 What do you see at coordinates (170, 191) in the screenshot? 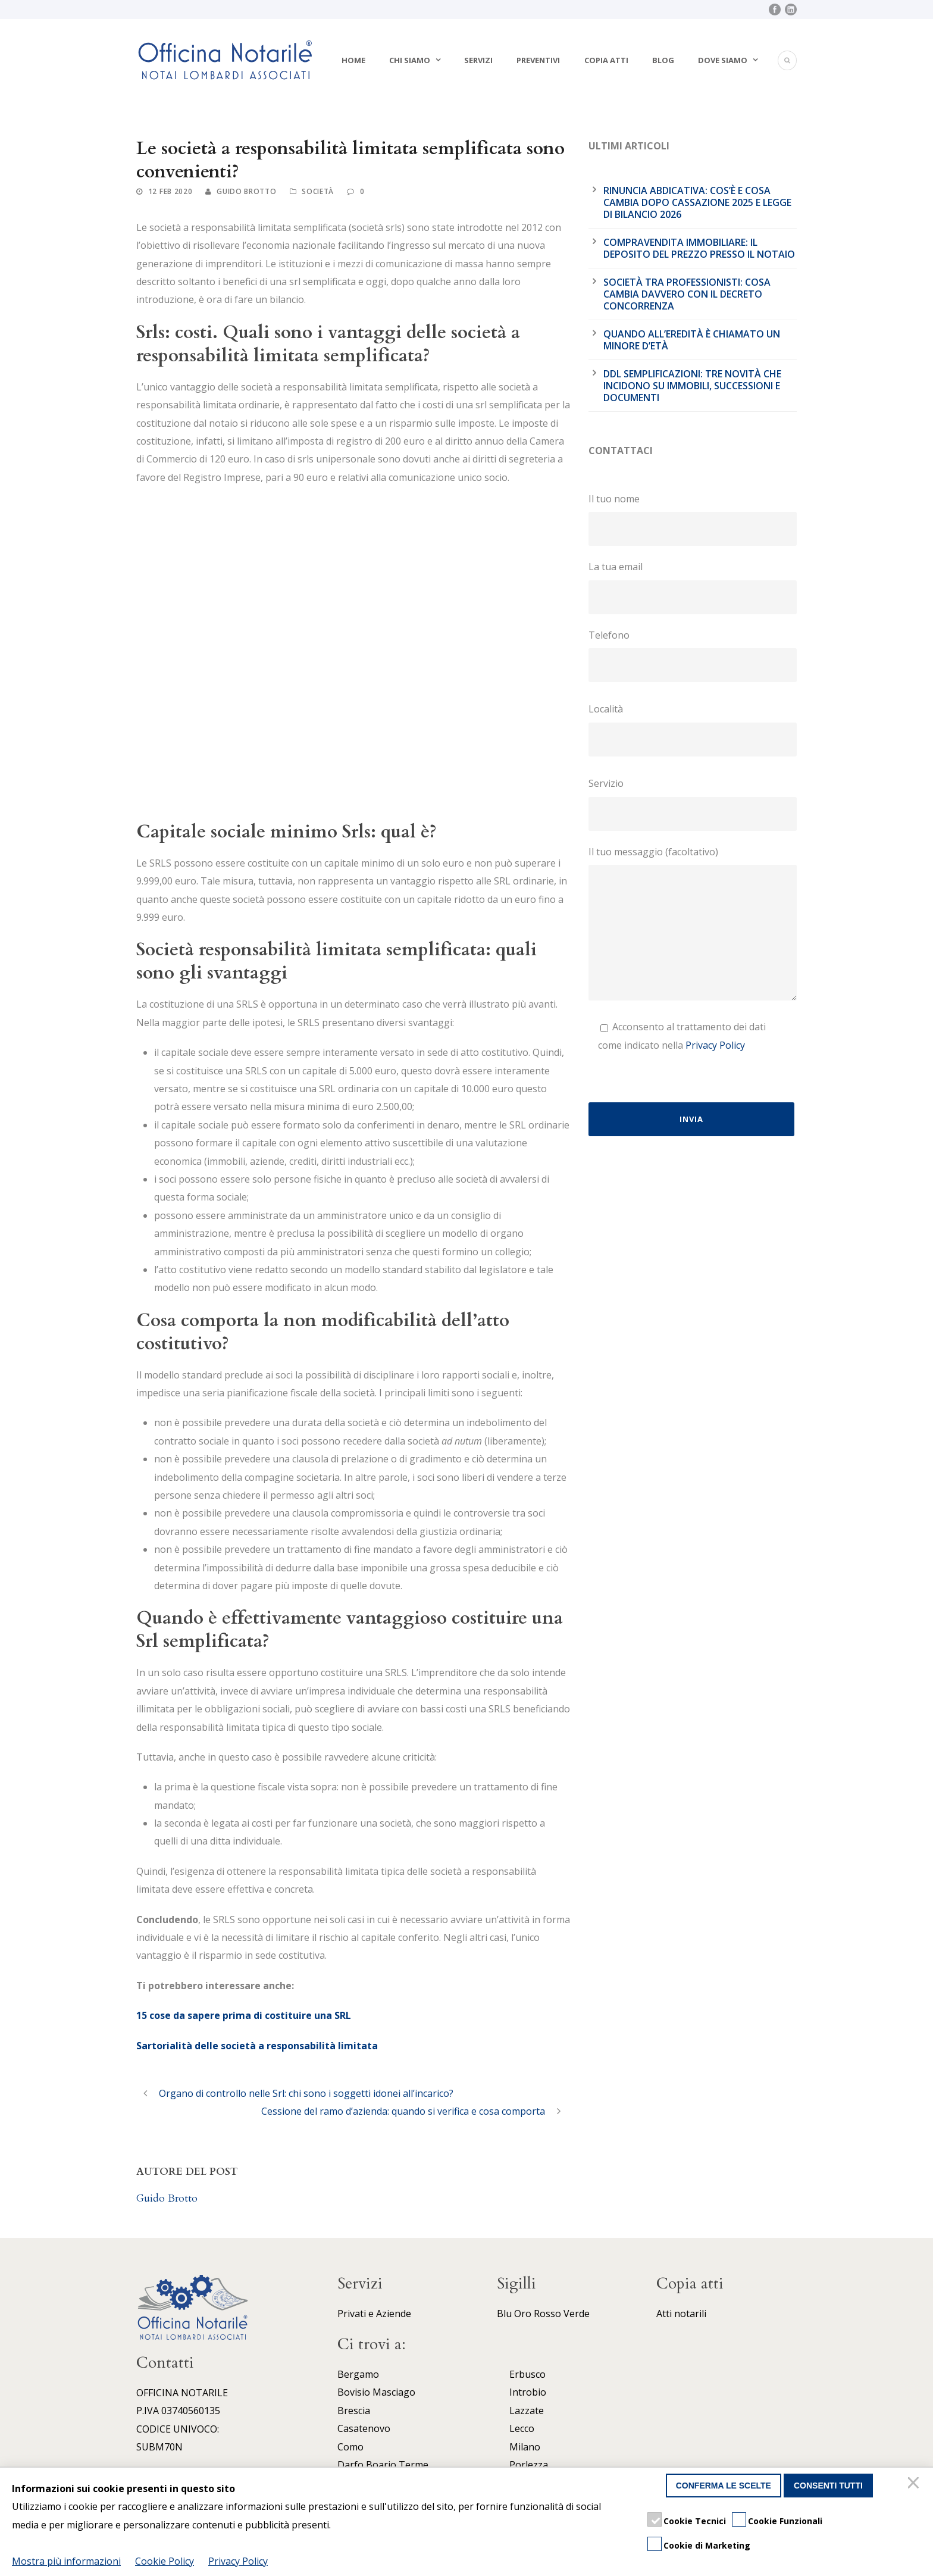
I see `12 Feb 2020` at bounding box center [170, 191].